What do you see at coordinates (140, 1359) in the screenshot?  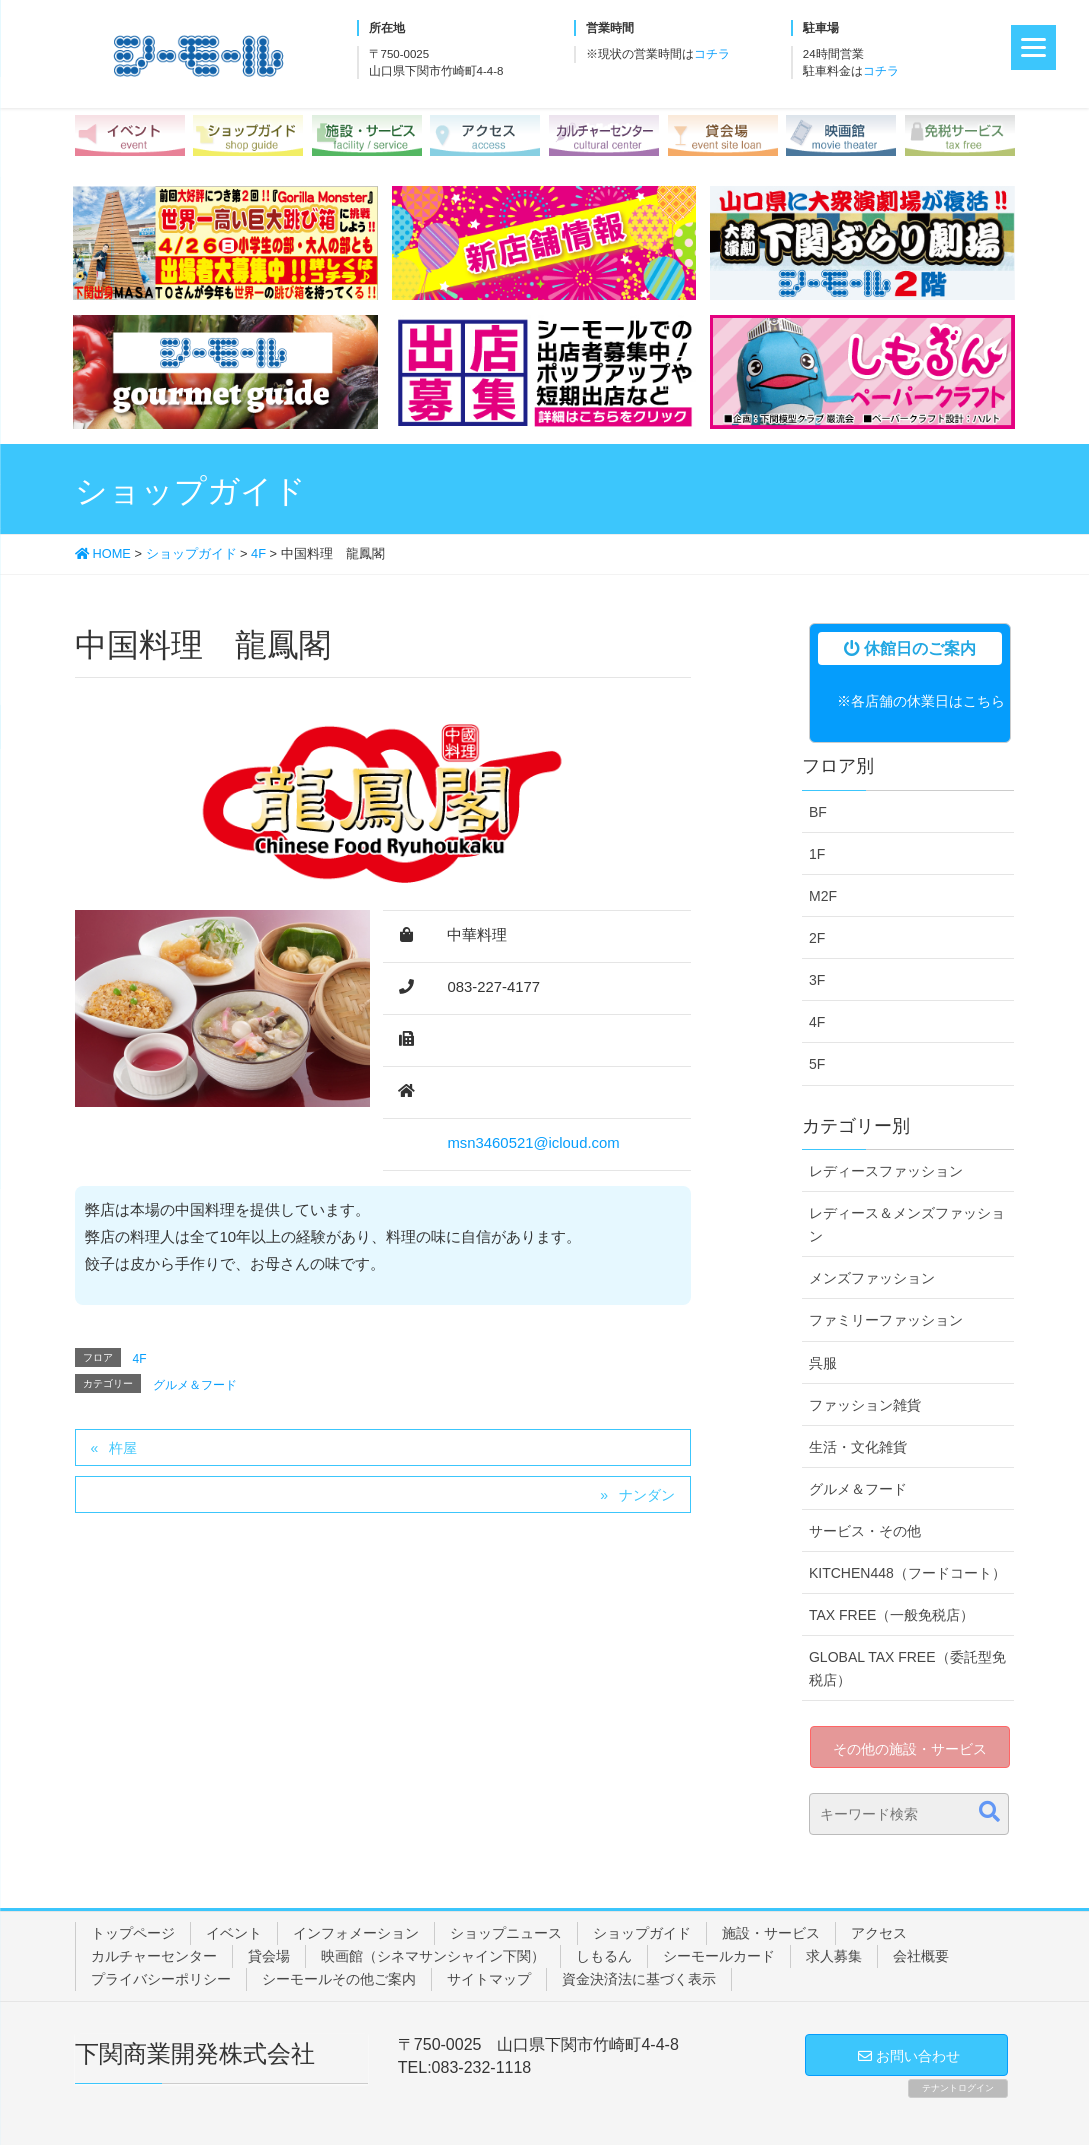 I see `4F` at bounding box center [140, 1359].